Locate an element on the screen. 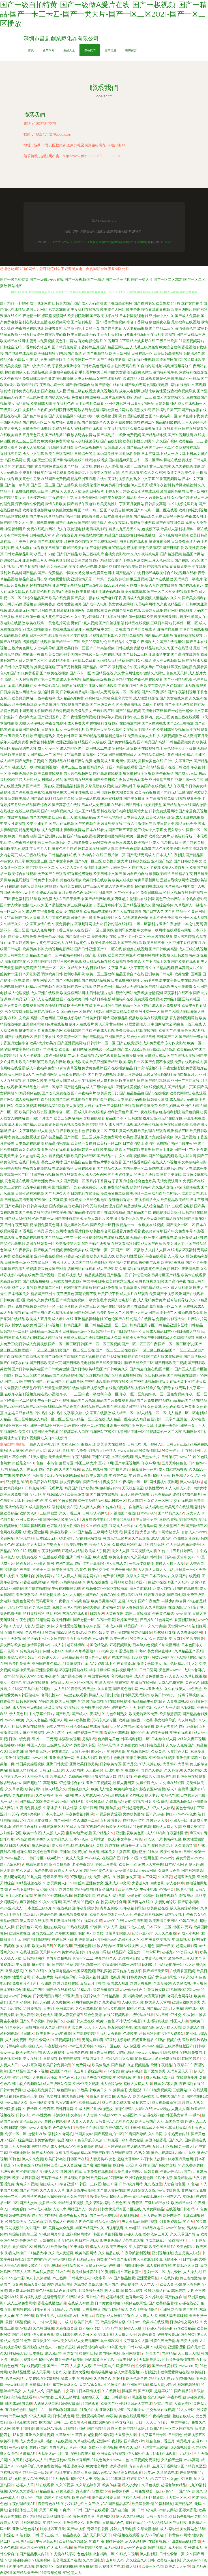  五月天婷婷网站 is located at coordinates (34, 497).